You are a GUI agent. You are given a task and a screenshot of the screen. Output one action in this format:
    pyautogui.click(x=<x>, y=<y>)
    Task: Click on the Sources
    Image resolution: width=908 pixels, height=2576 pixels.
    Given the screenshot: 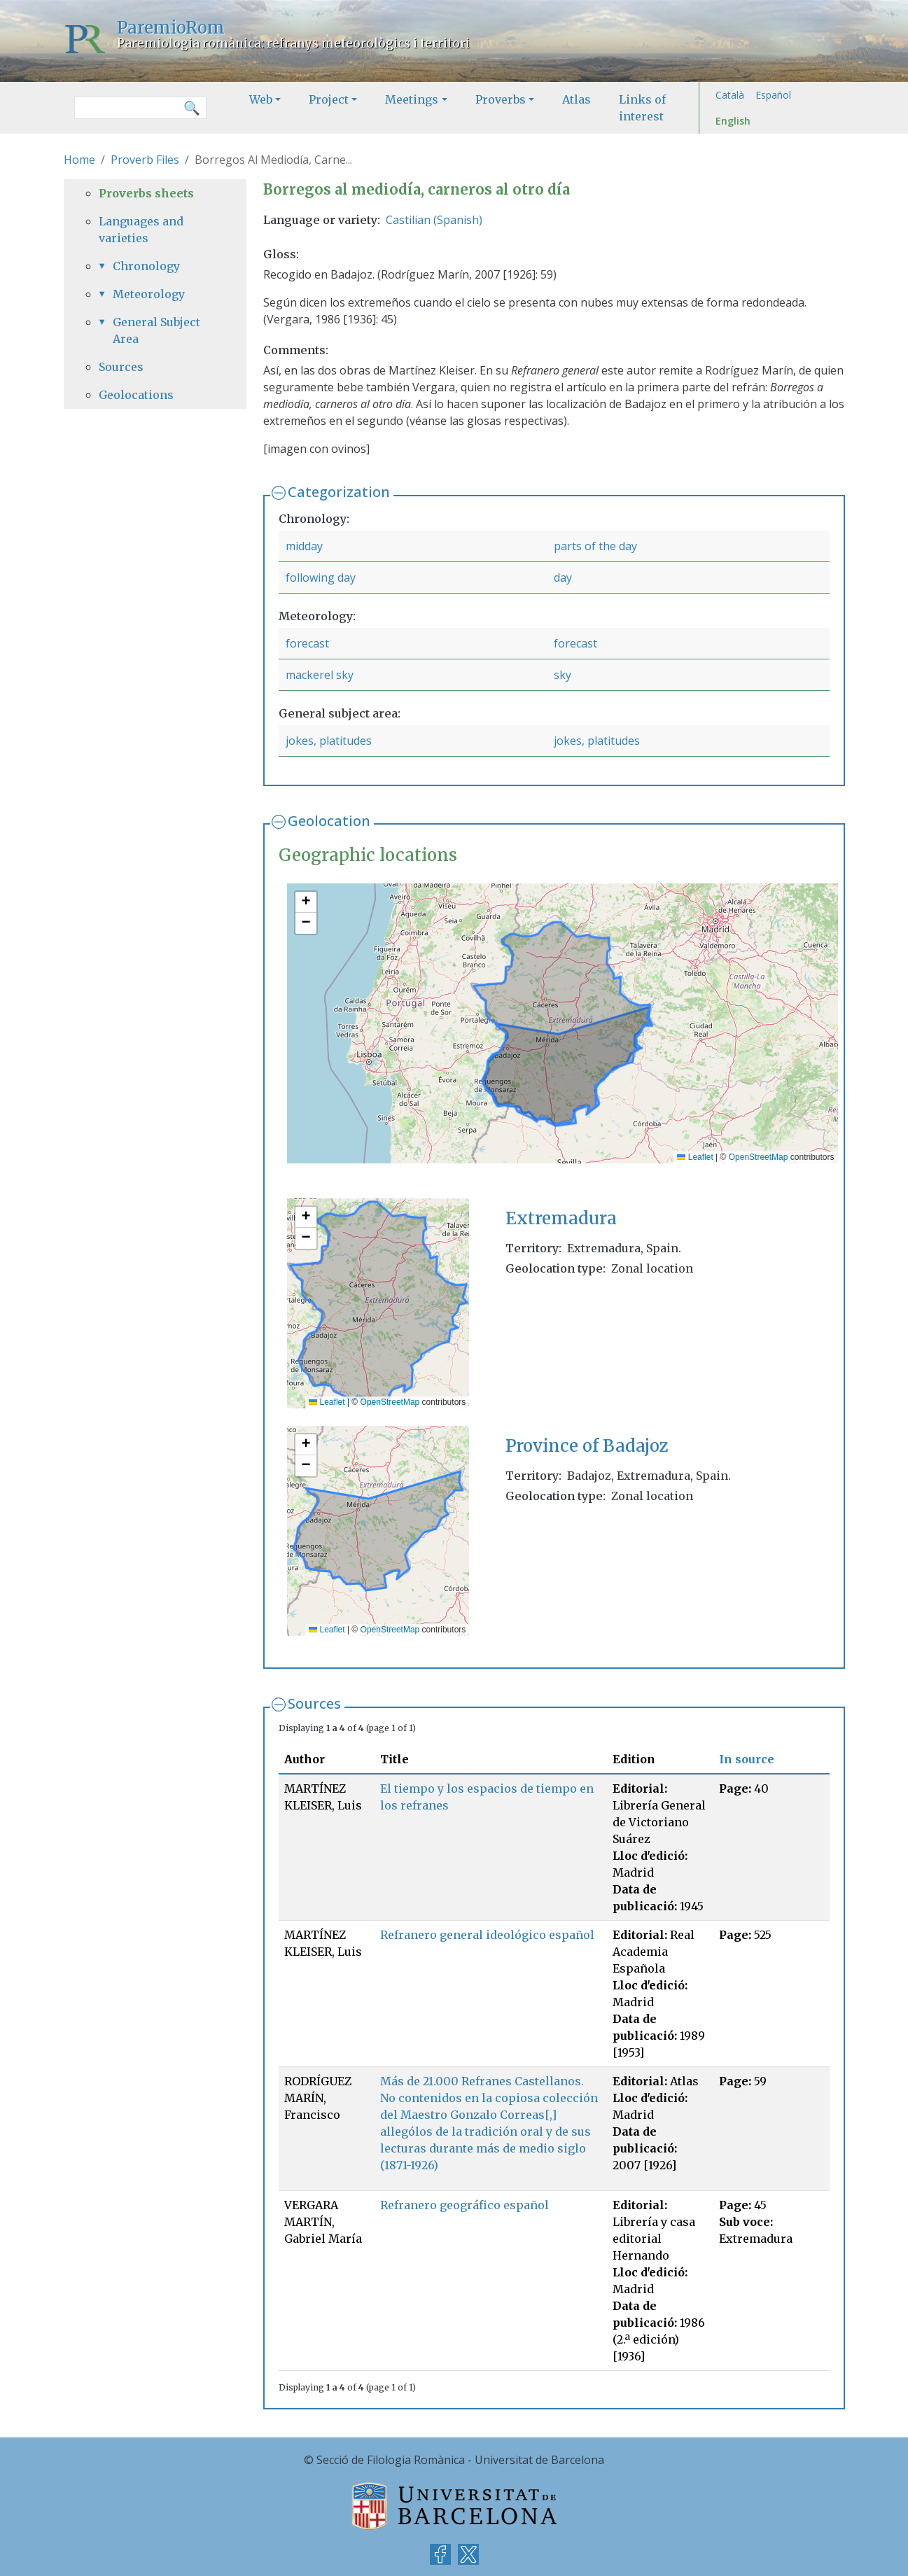 What is the action you would take?
    pyautogui.click(x=314, y=1703)
    